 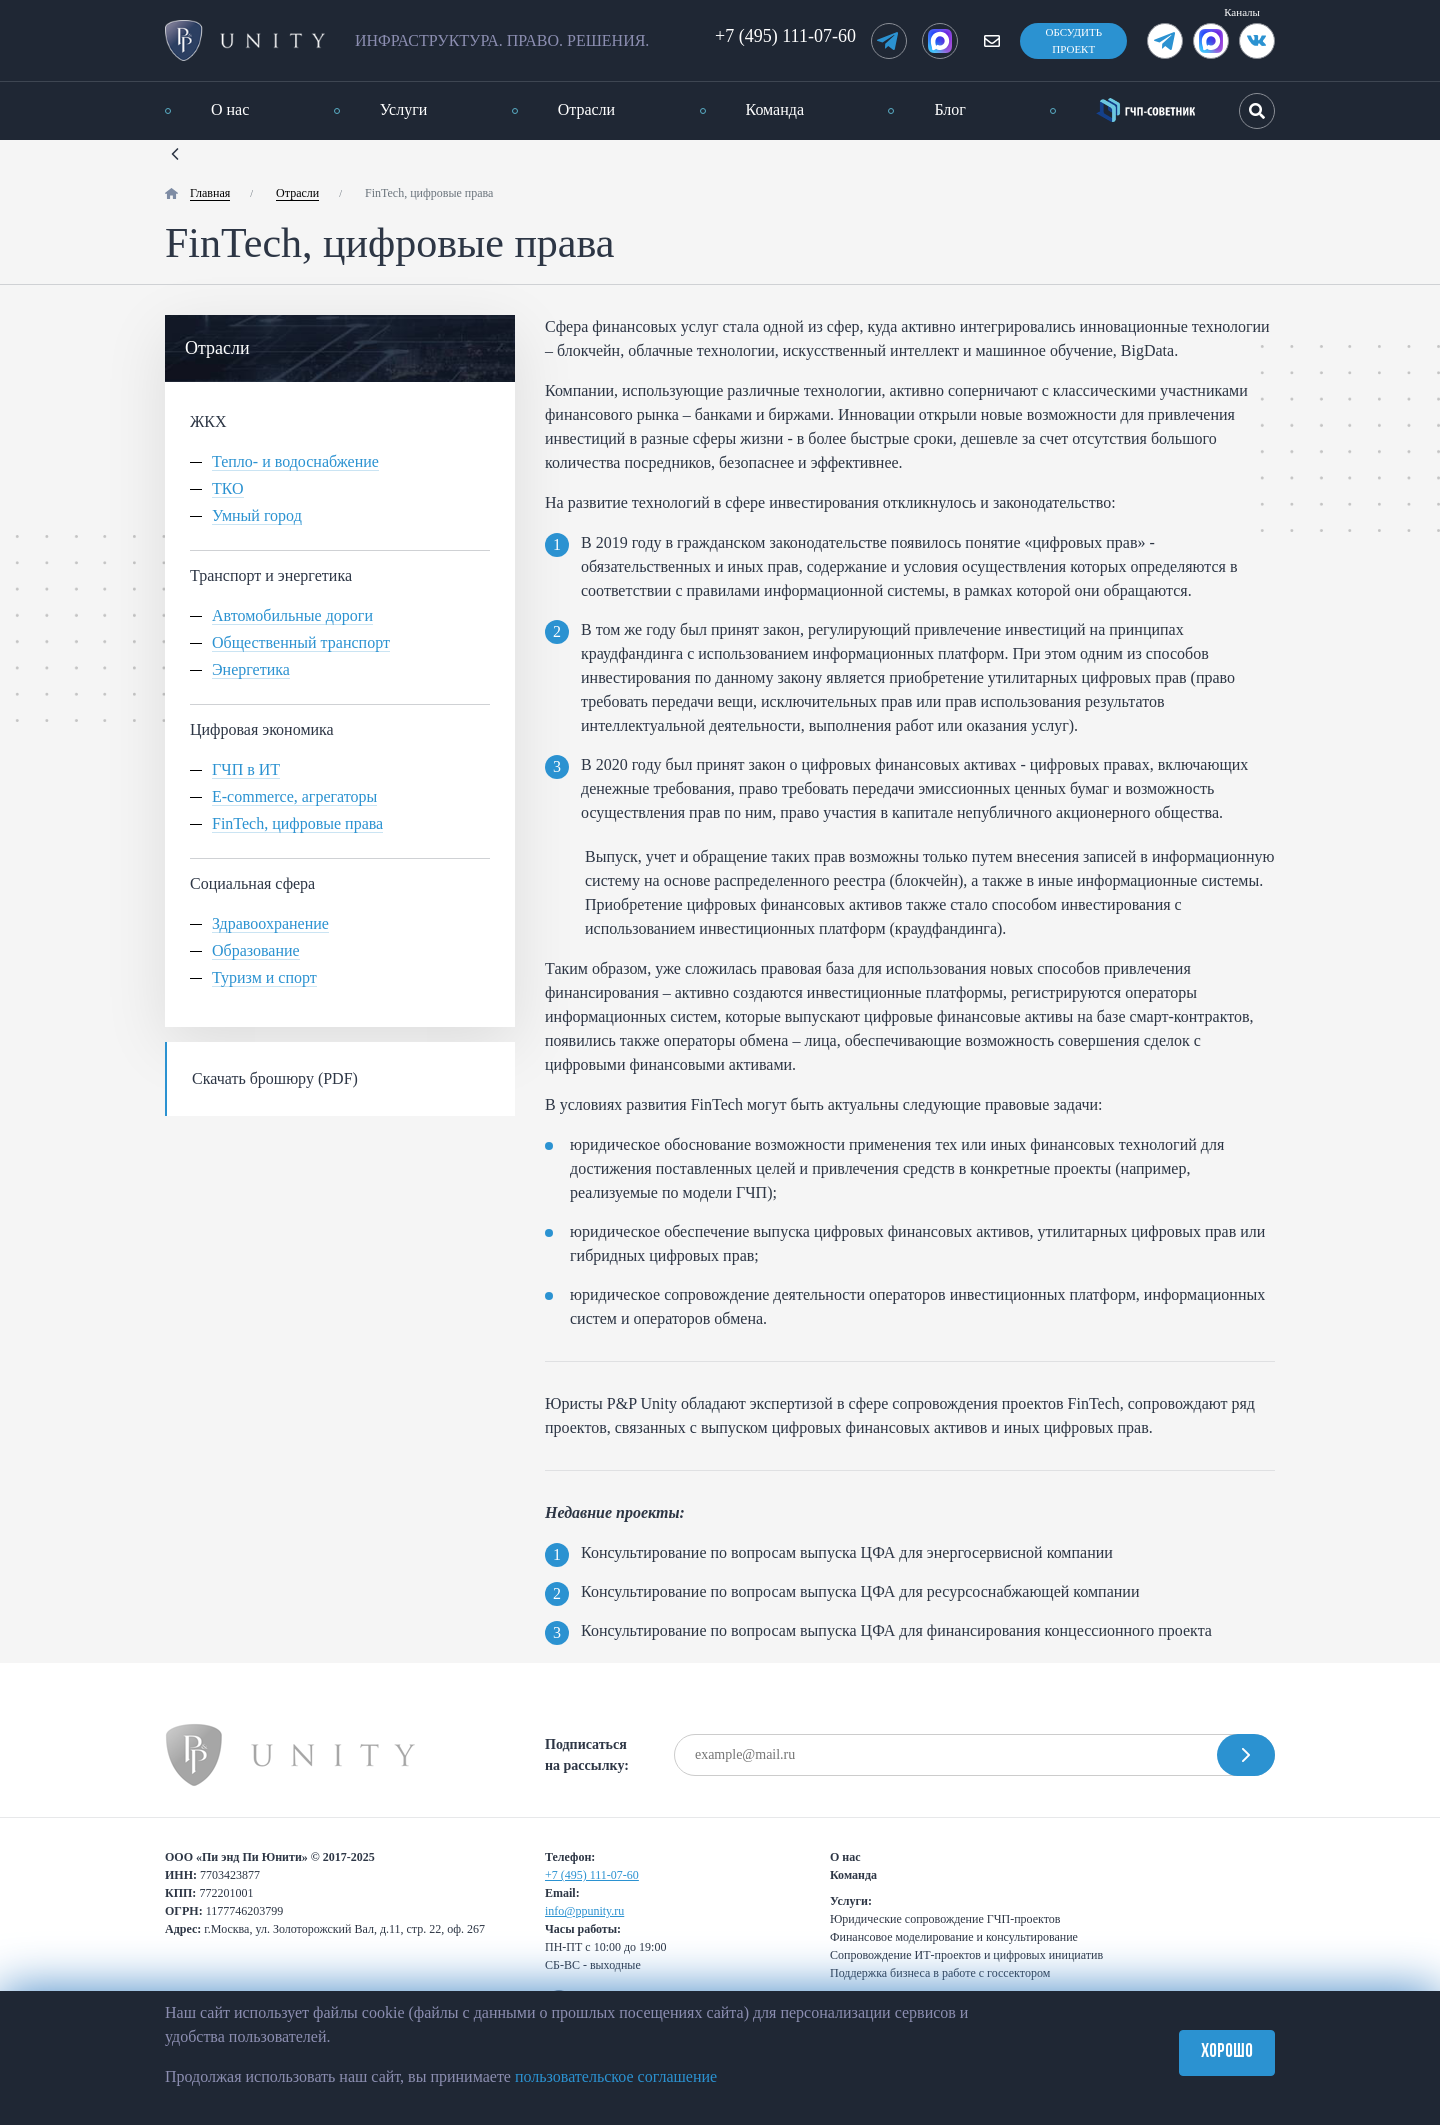 I want to click on Туризм и спорт, so click(x=264, y=978).